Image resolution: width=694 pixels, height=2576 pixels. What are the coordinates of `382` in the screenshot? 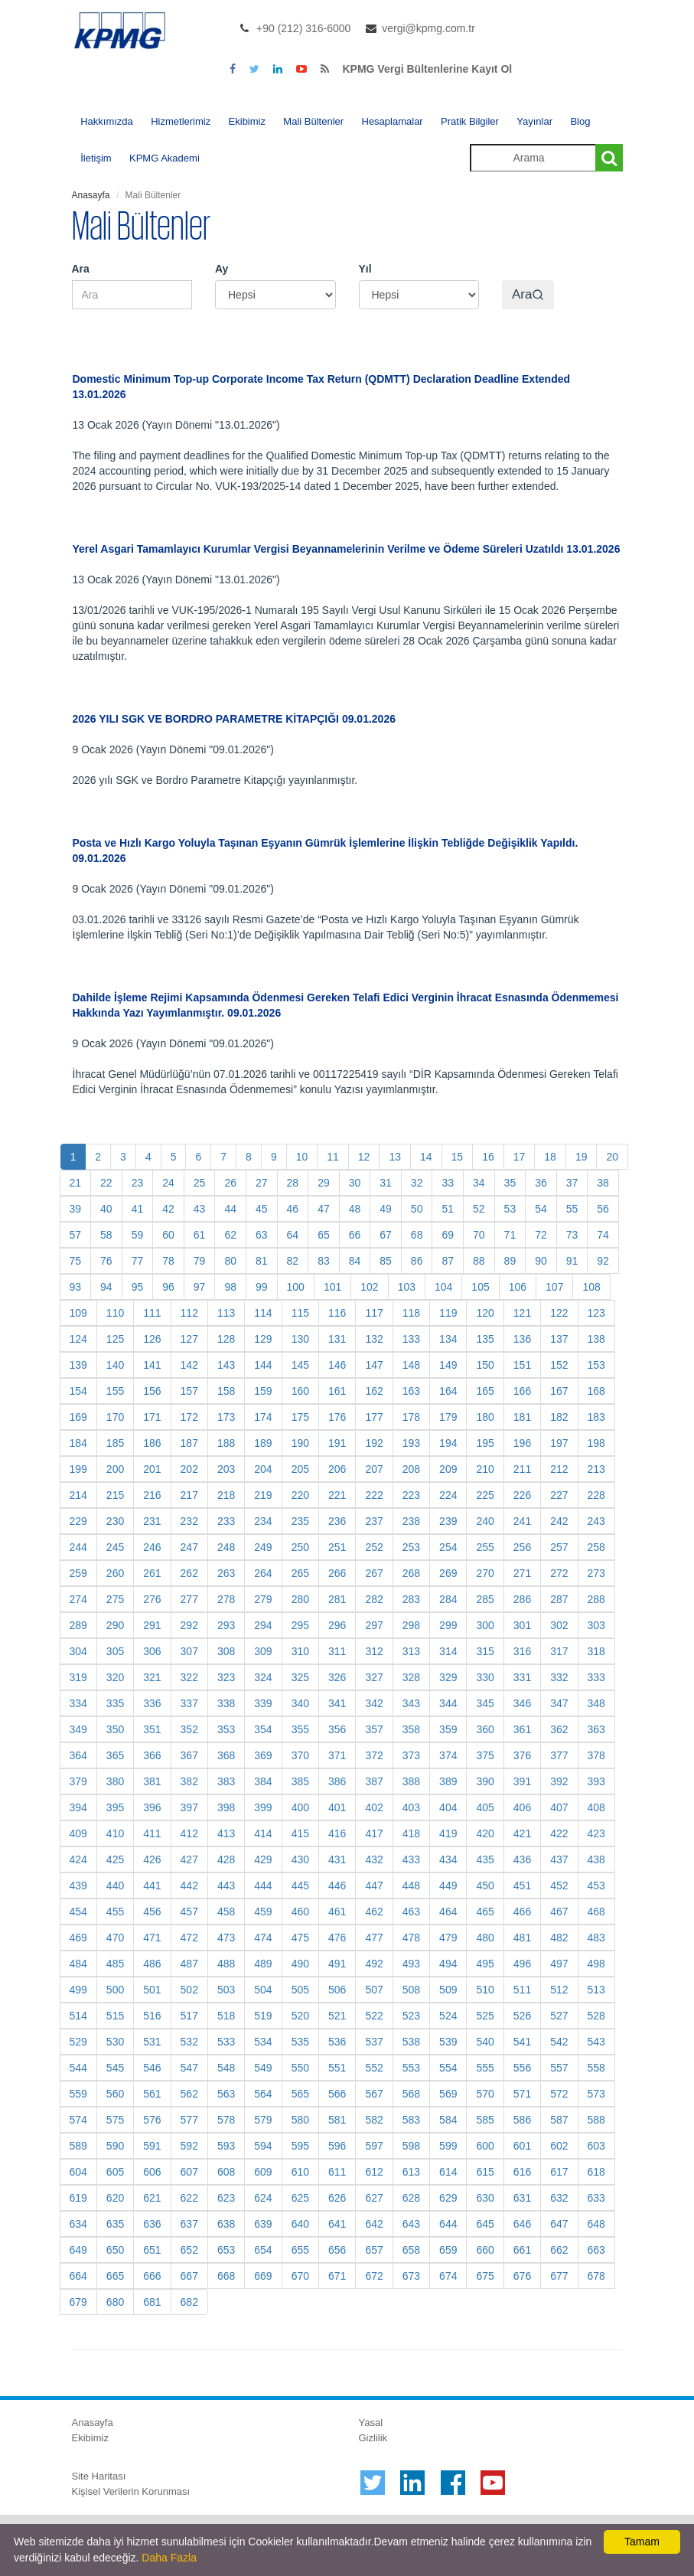 It's located at (189, 1781).